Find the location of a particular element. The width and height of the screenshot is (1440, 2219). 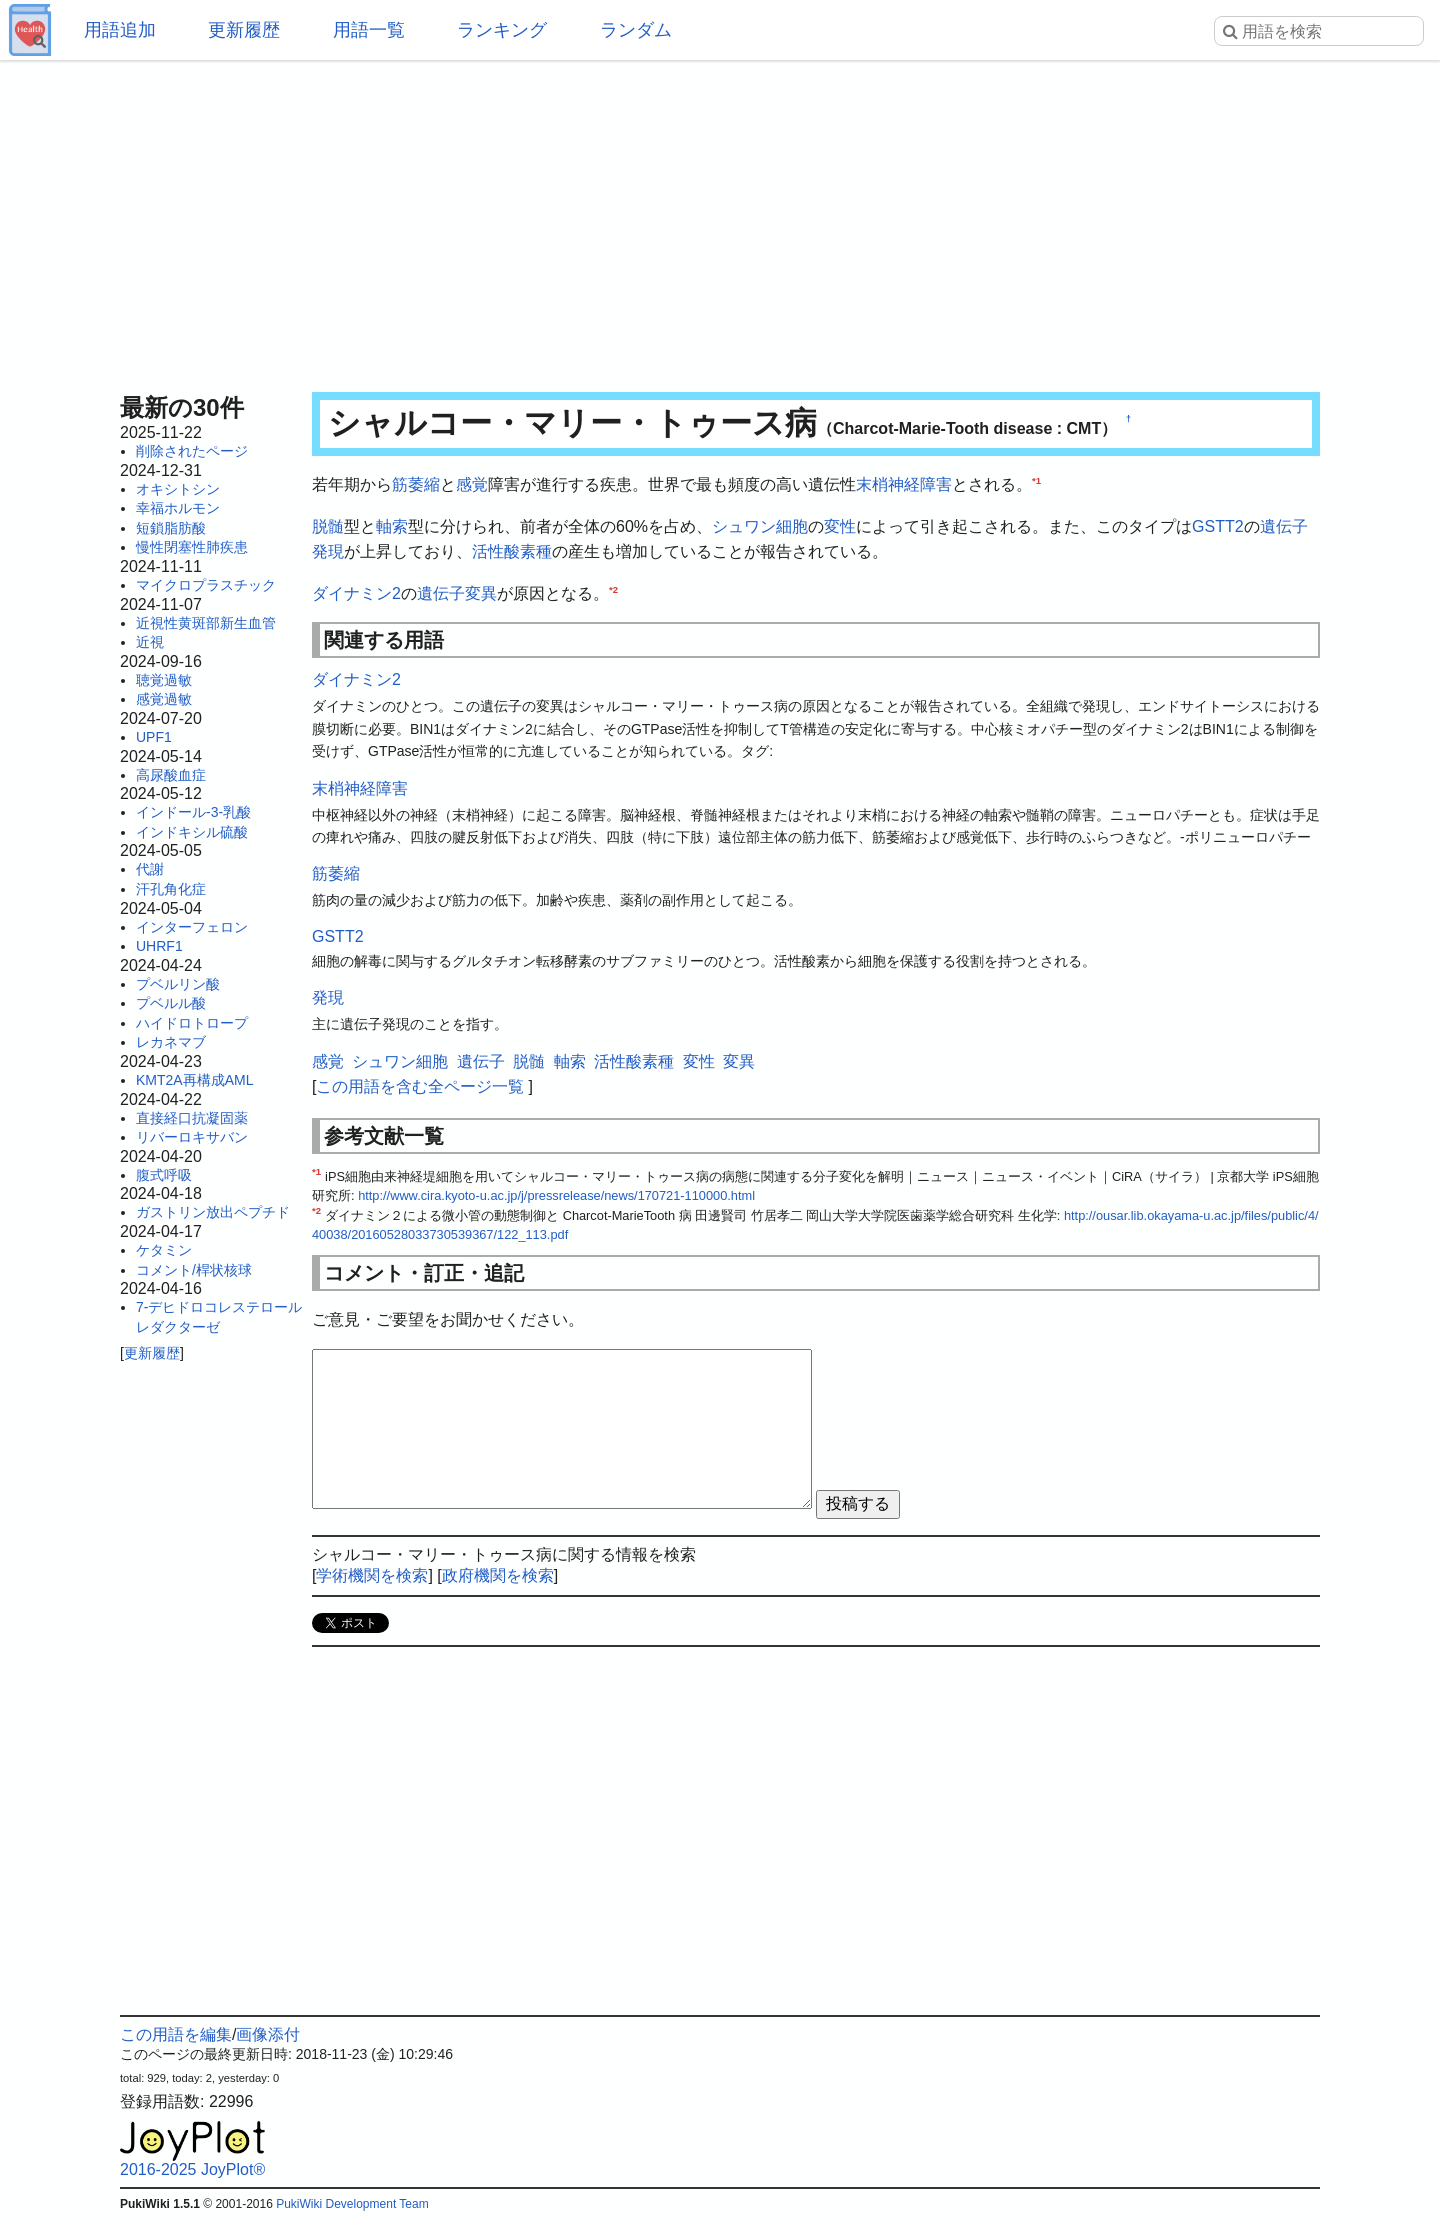

高尿酸血症 is located at coordinates (171, 775).